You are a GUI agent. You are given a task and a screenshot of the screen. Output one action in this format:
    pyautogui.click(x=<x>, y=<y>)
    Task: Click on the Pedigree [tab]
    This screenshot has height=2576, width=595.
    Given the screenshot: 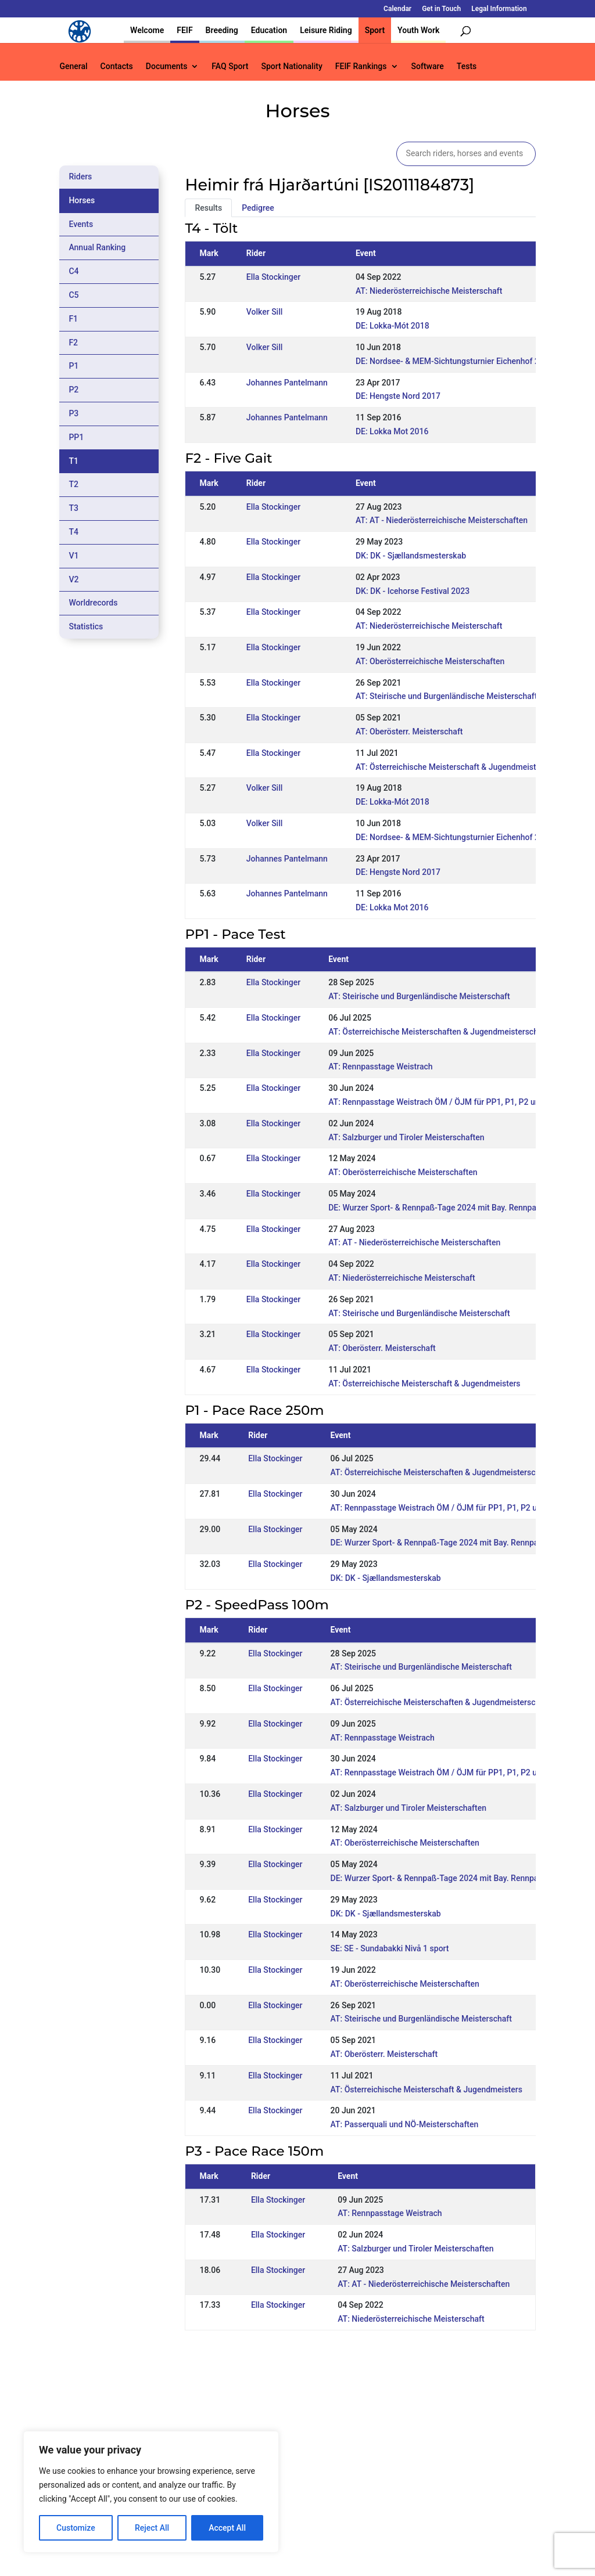 What is the action you would take?
    pyautogui.click(x=258, y=207)
    